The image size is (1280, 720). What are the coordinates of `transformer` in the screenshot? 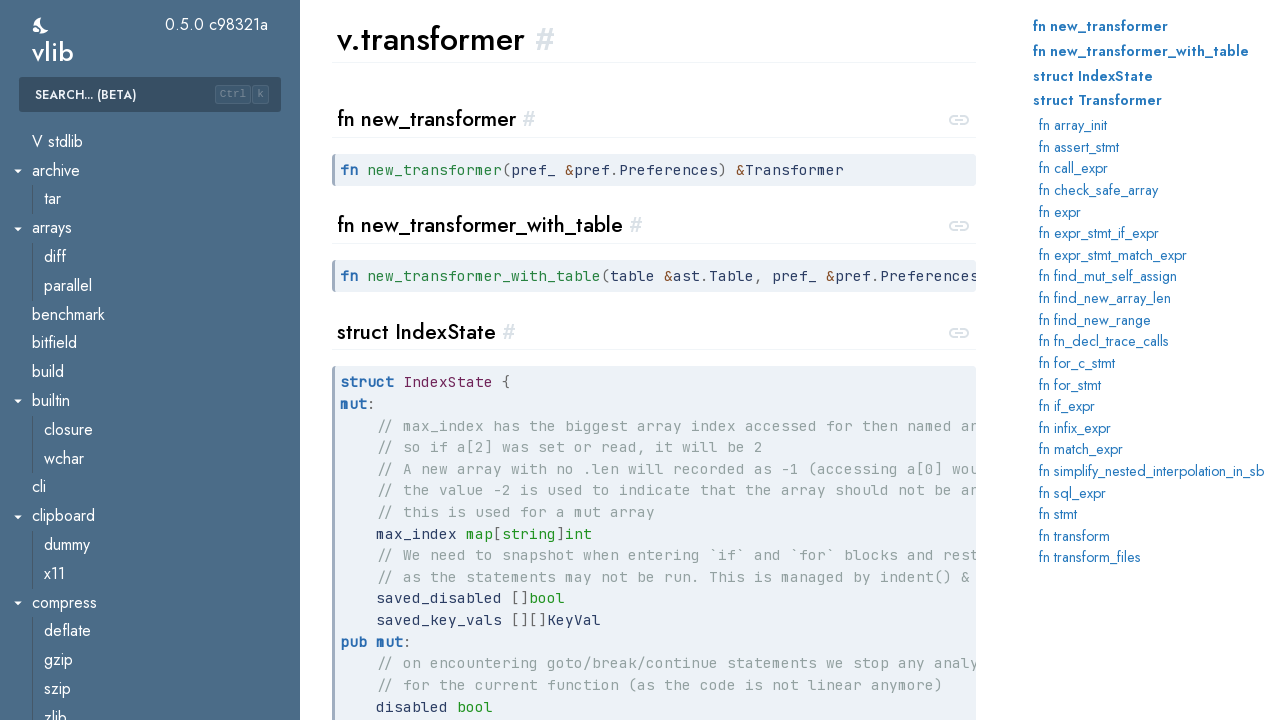 It's located at (82, 361).